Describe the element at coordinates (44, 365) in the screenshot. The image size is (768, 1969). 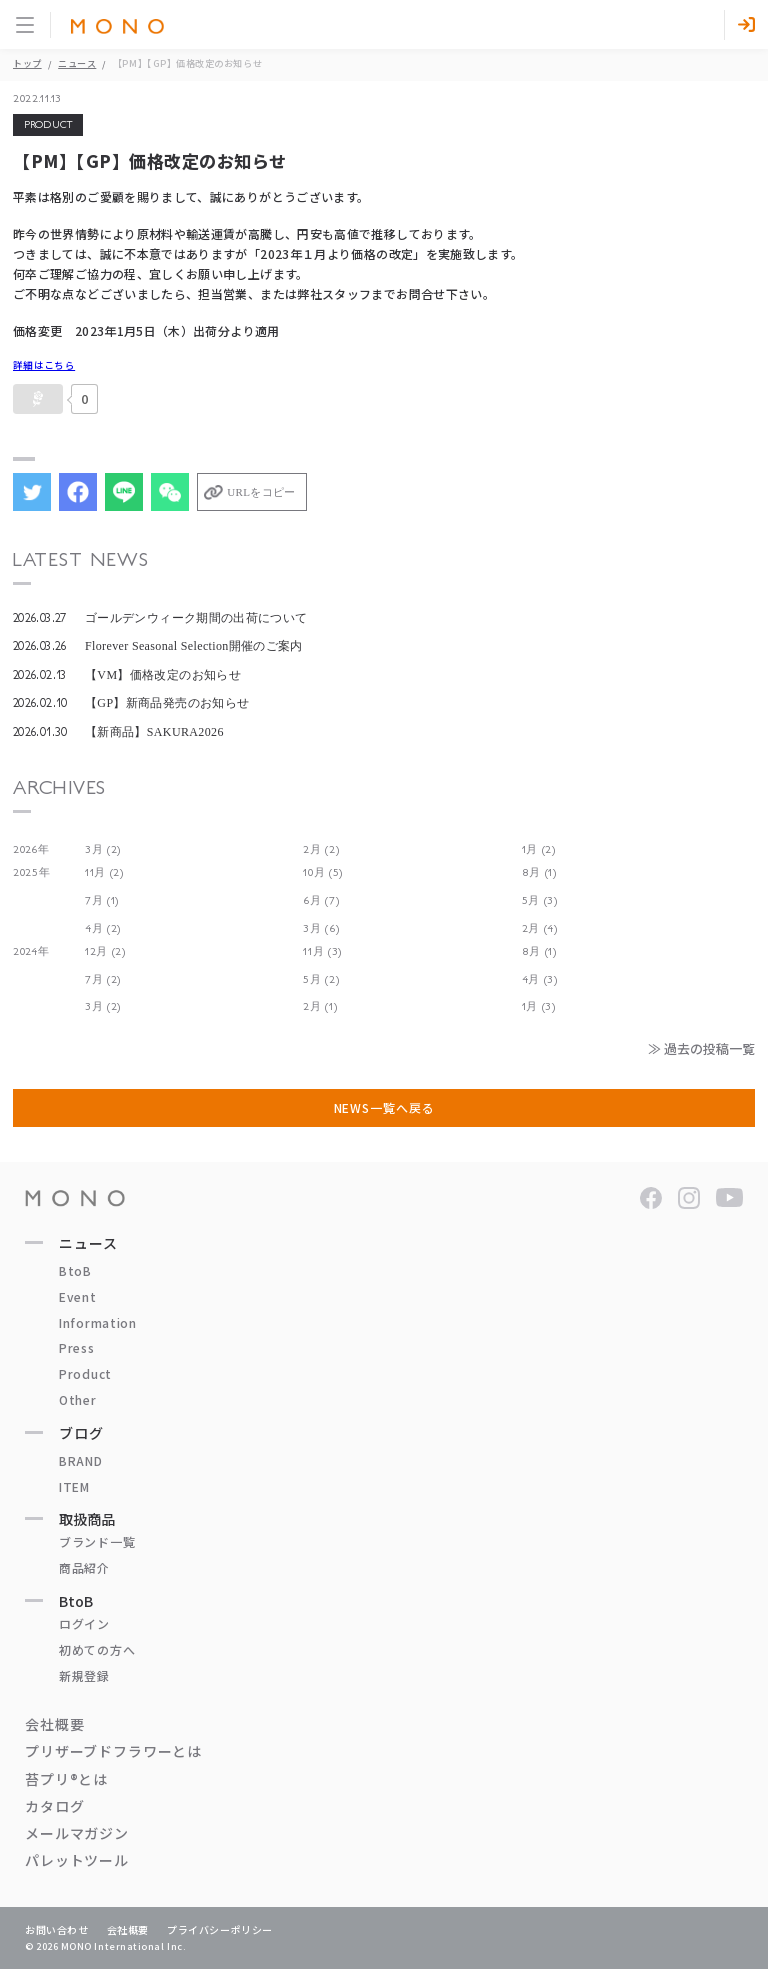
I see `詳細はこちら` at that location.